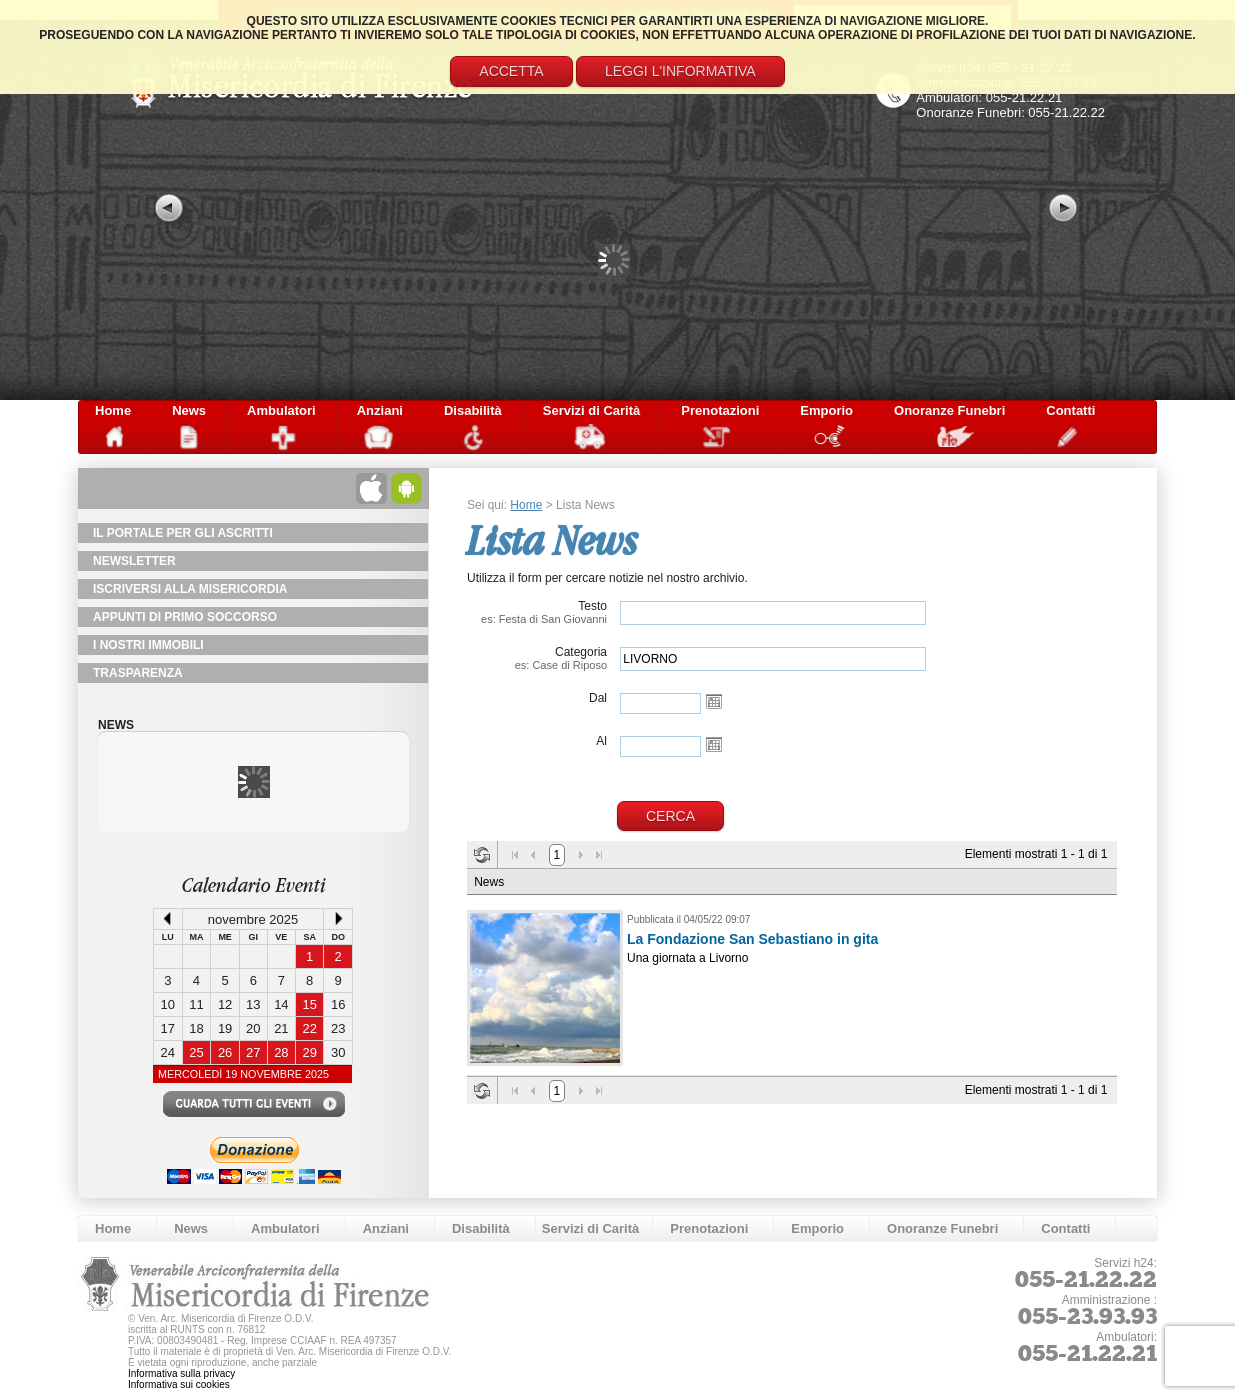 The height and width of the screenshot is (1400, 1235). I want to click on Ambulatori, so click(281, 410).